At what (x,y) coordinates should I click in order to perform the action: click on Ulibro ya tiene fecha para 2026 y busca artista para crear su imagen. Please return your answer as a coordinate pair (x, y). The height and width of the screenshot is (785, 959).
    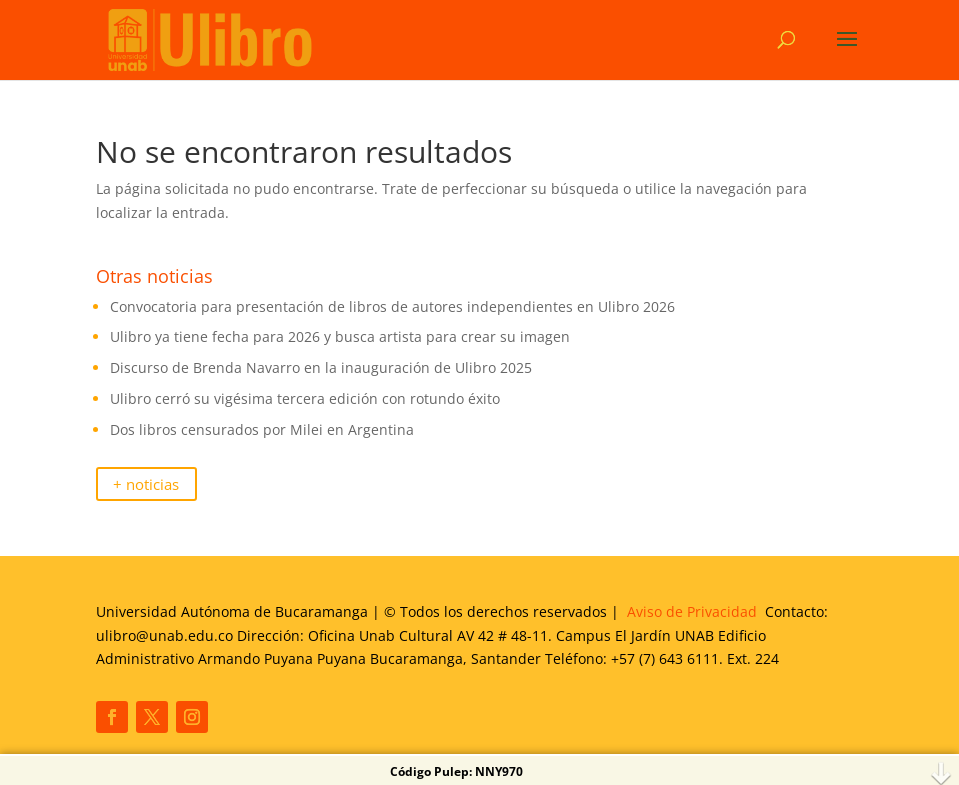
    Looking at the image, I should click on (340, 336).